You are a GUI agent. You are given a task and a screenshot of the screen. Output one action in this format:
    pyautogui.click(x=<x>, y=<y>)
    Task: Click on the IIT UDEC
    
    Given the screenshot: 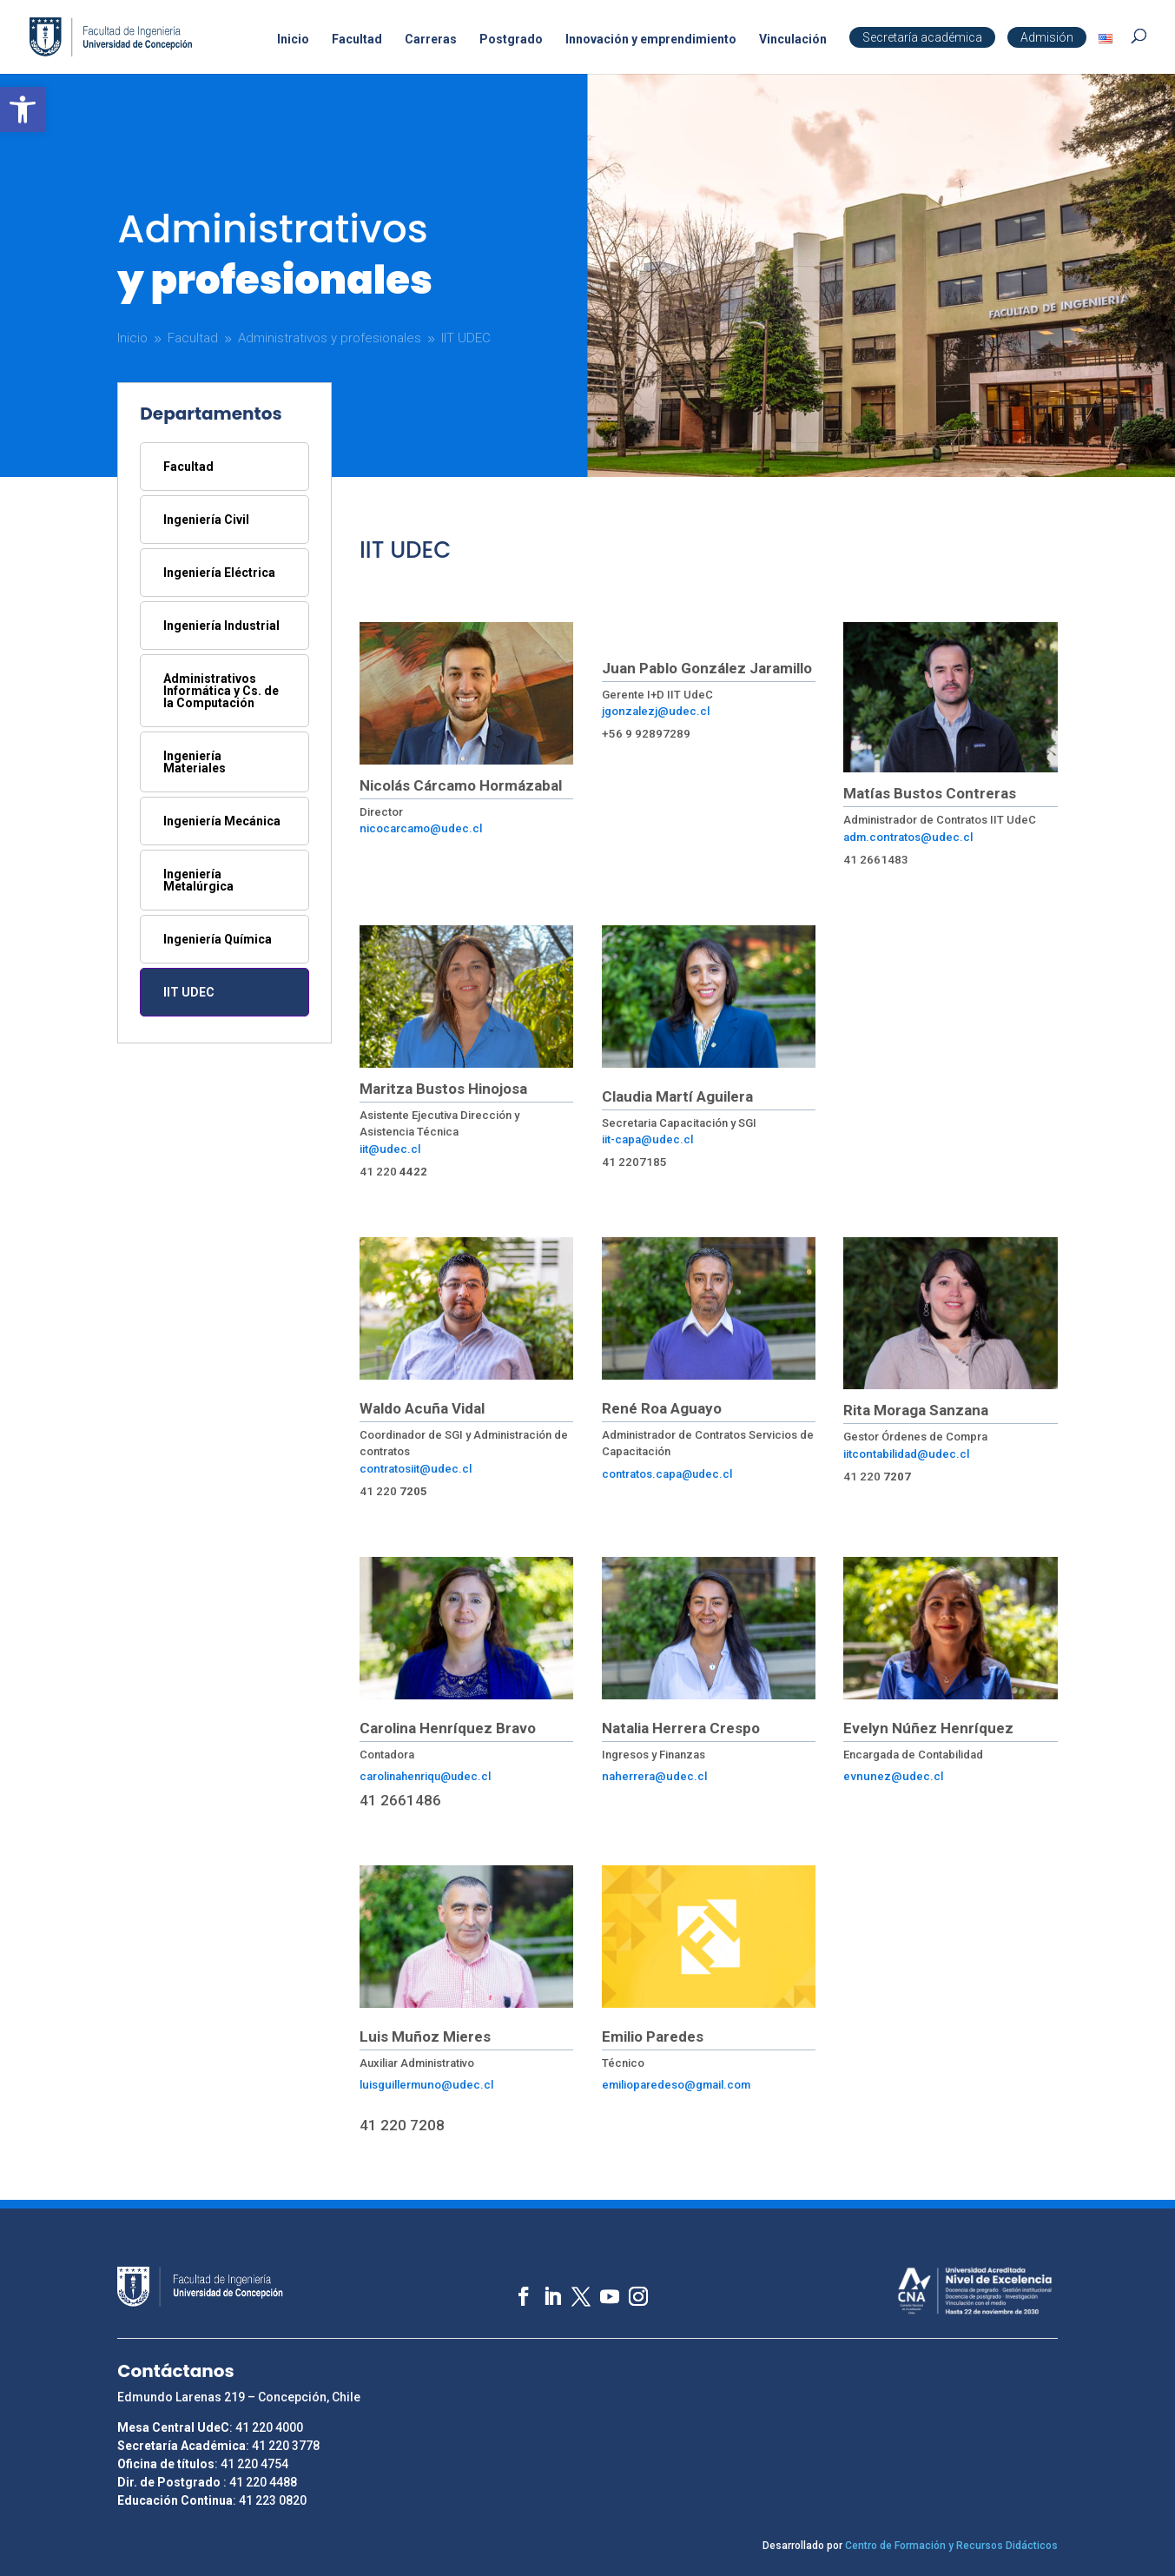 What is the action you would take?
    pyautogui.click(x=189, y=992)
    